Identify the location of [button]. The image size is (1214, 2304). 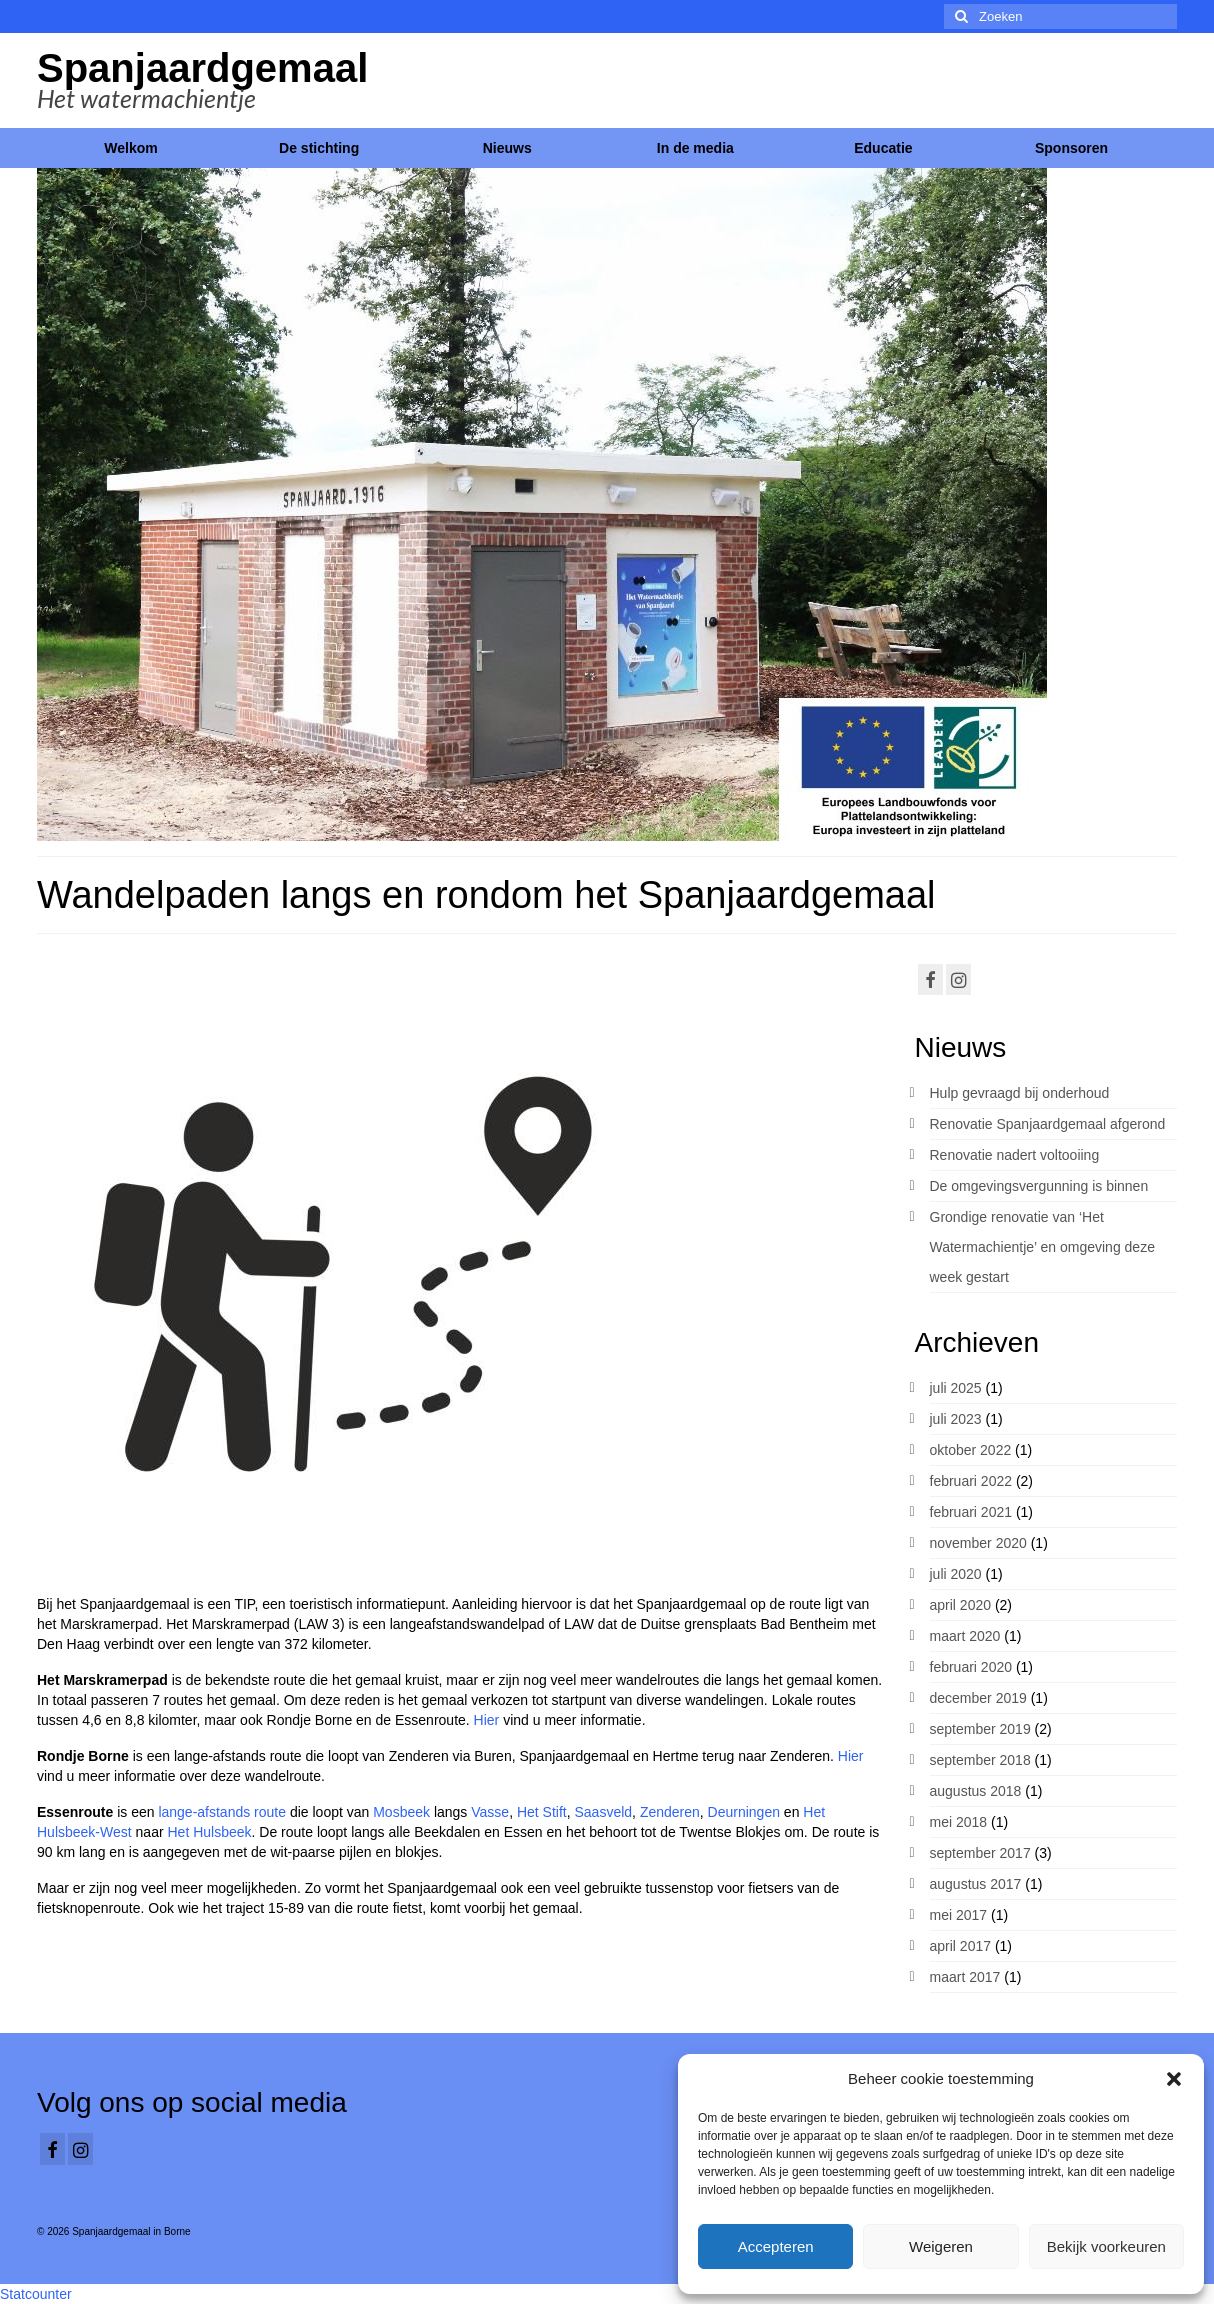
(1174, 2079).